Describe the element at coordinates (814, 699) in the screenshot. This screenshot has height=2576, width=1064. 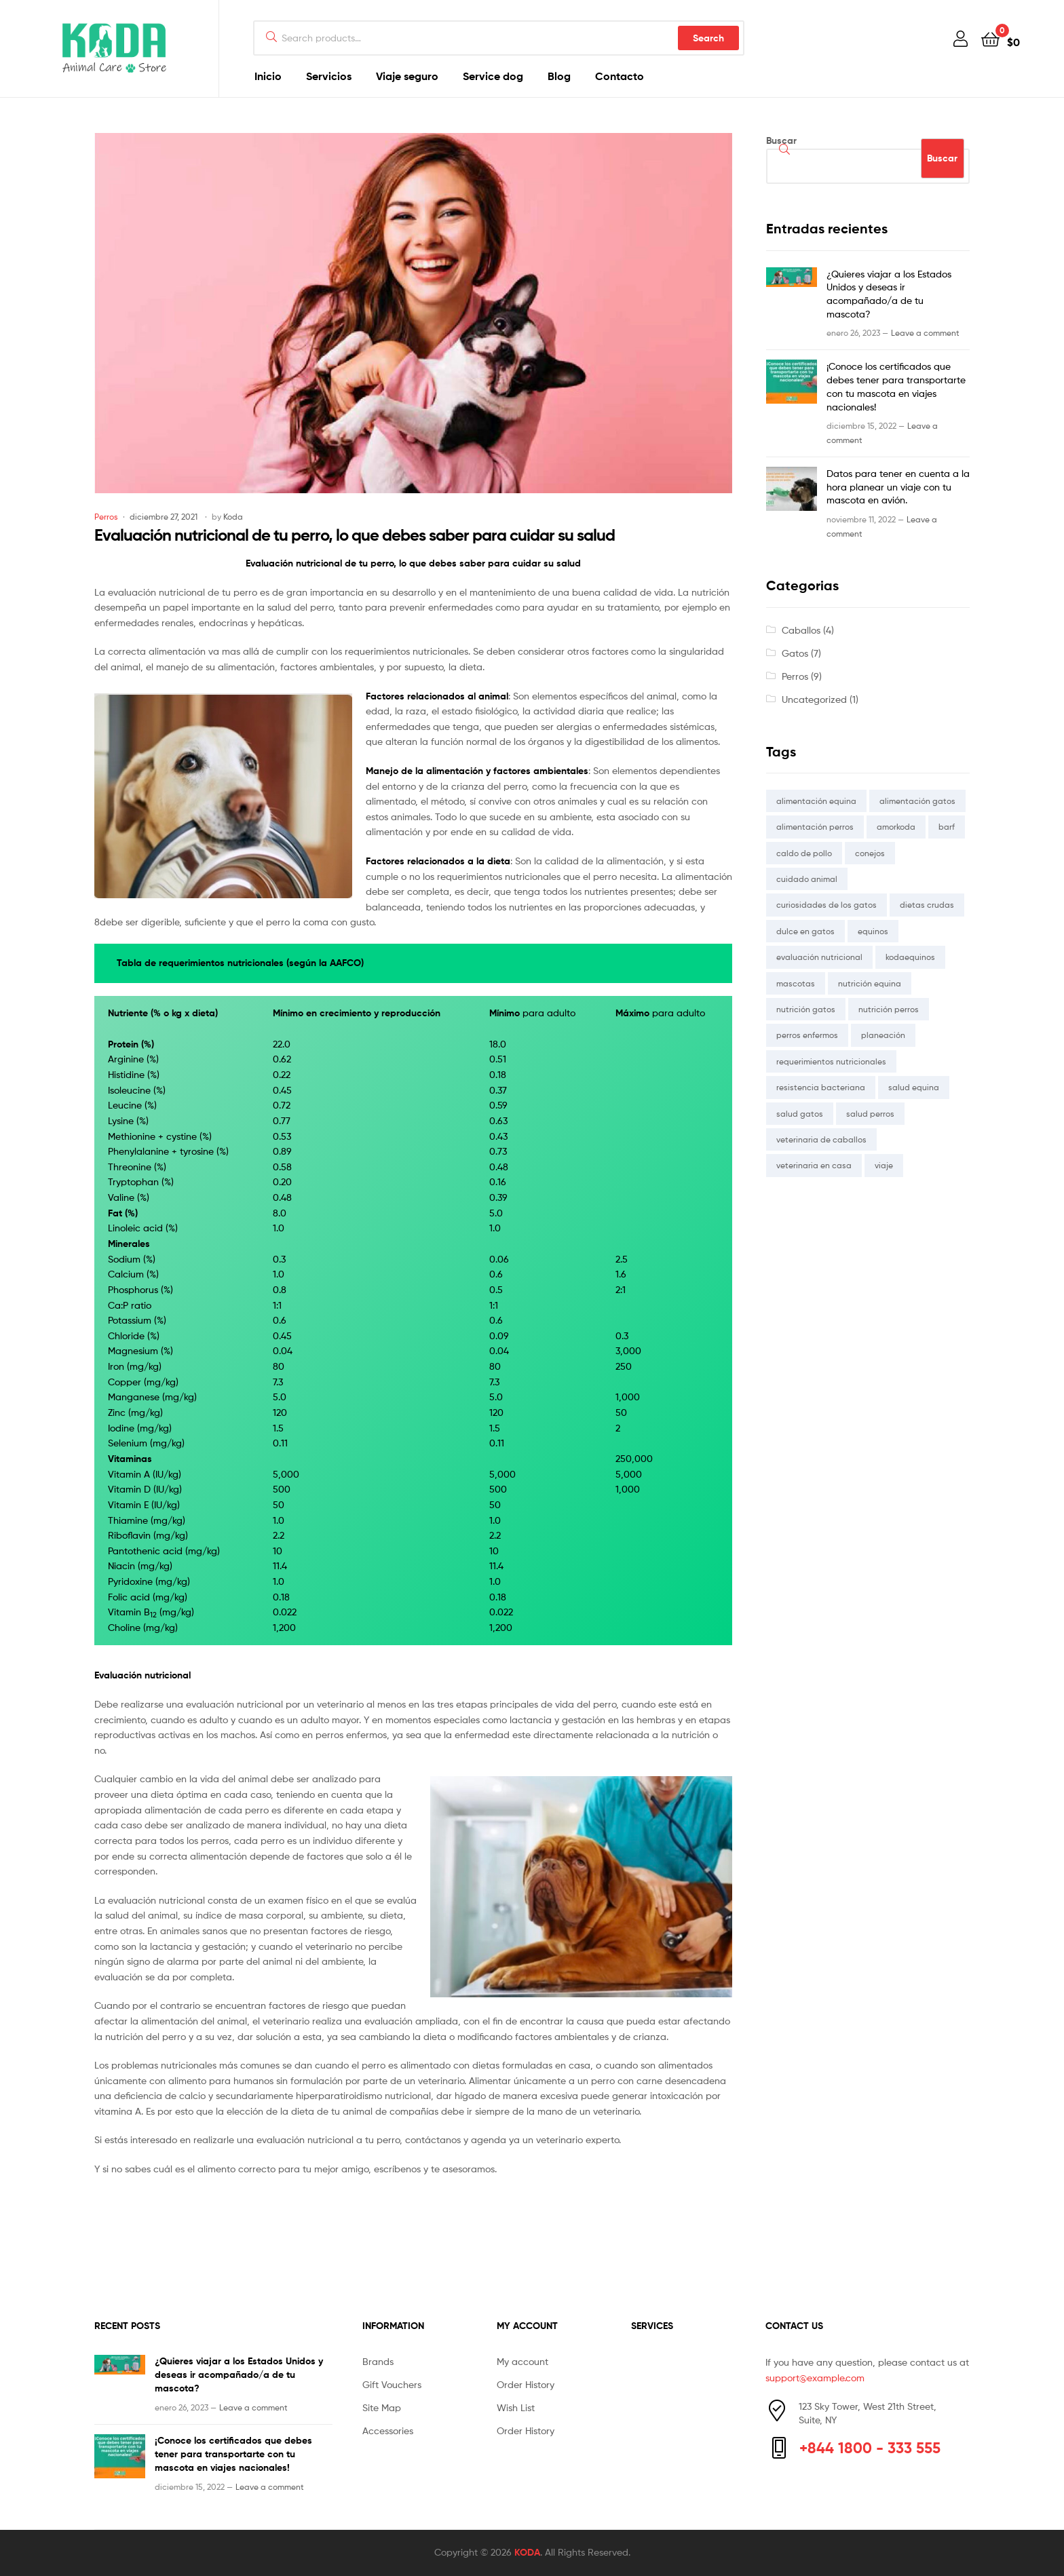
I see `Uncategorized` at that location.